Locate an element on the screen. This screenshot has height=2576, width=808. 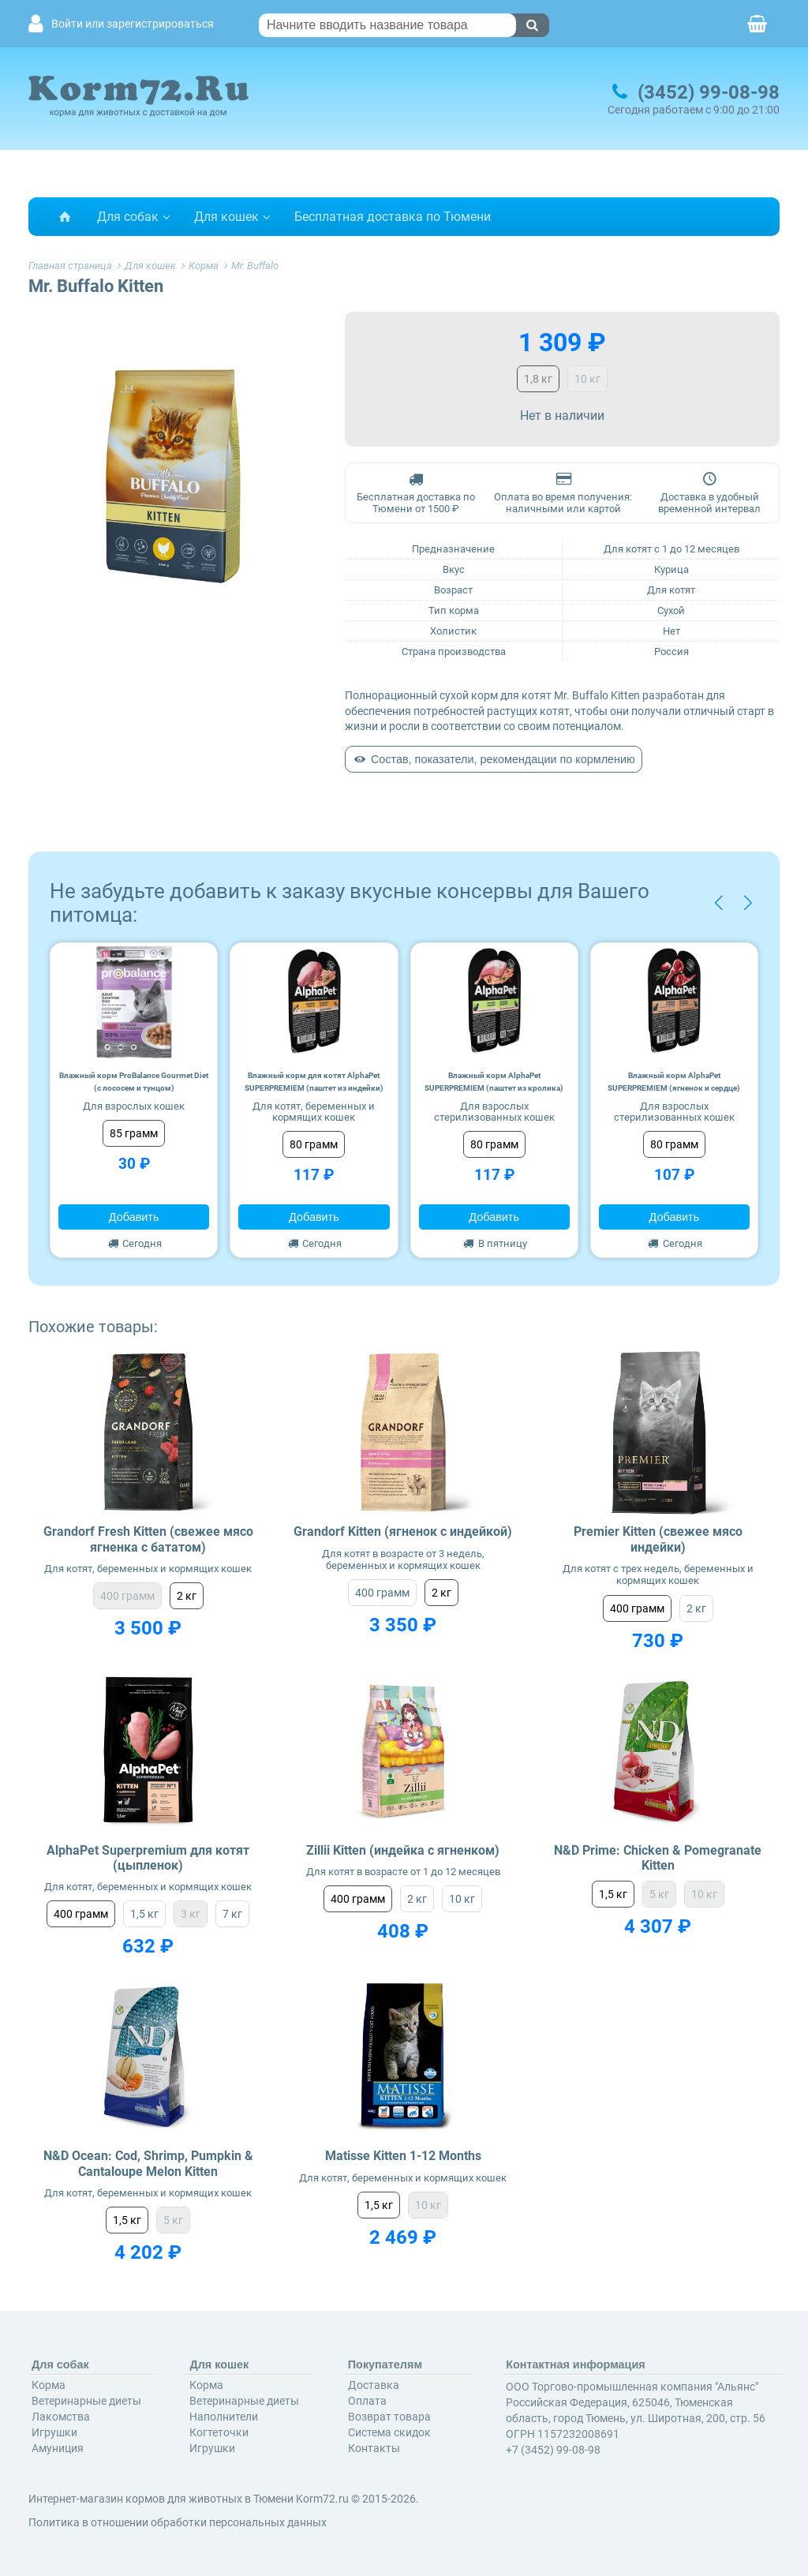
Когтеточки is located at coordinates (219, 2432).